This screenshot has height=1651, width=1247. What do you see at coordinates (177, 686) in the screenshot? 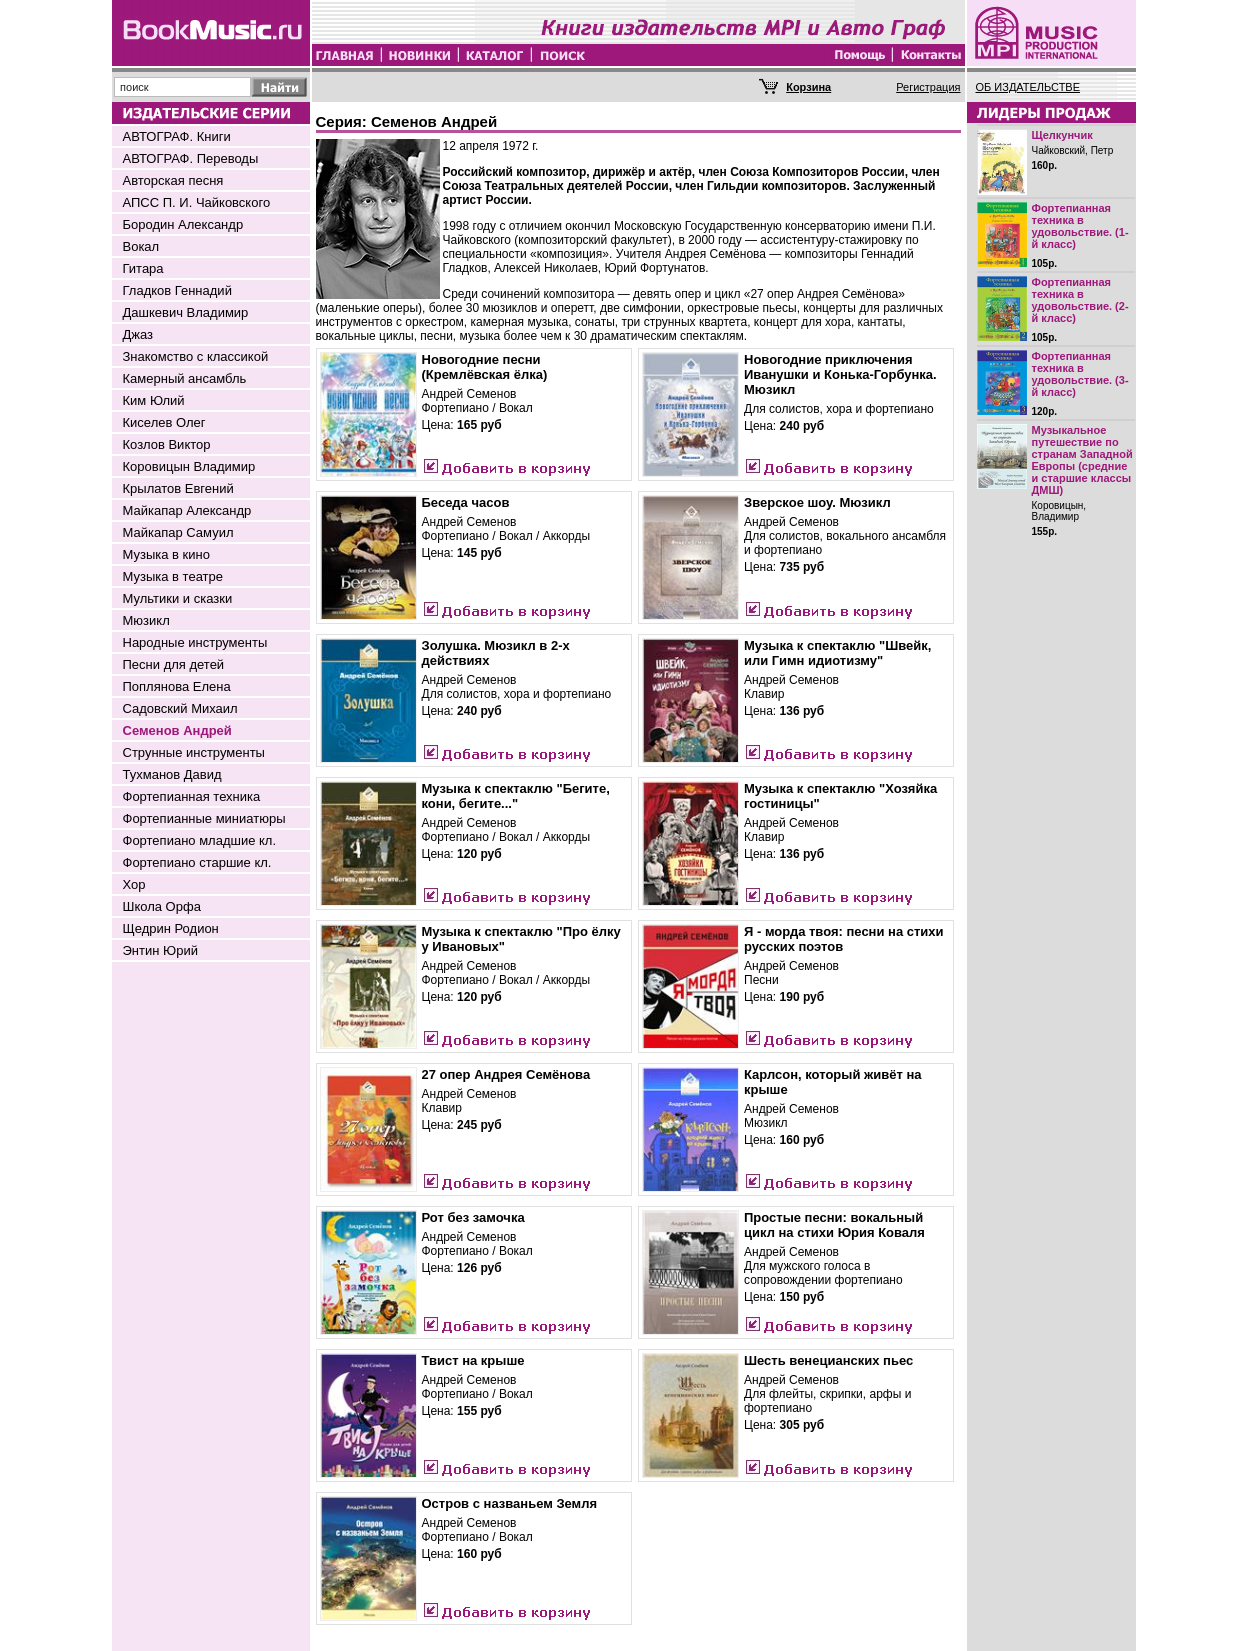
I see `Поплянова Елена` at bounding box center [177, 686].